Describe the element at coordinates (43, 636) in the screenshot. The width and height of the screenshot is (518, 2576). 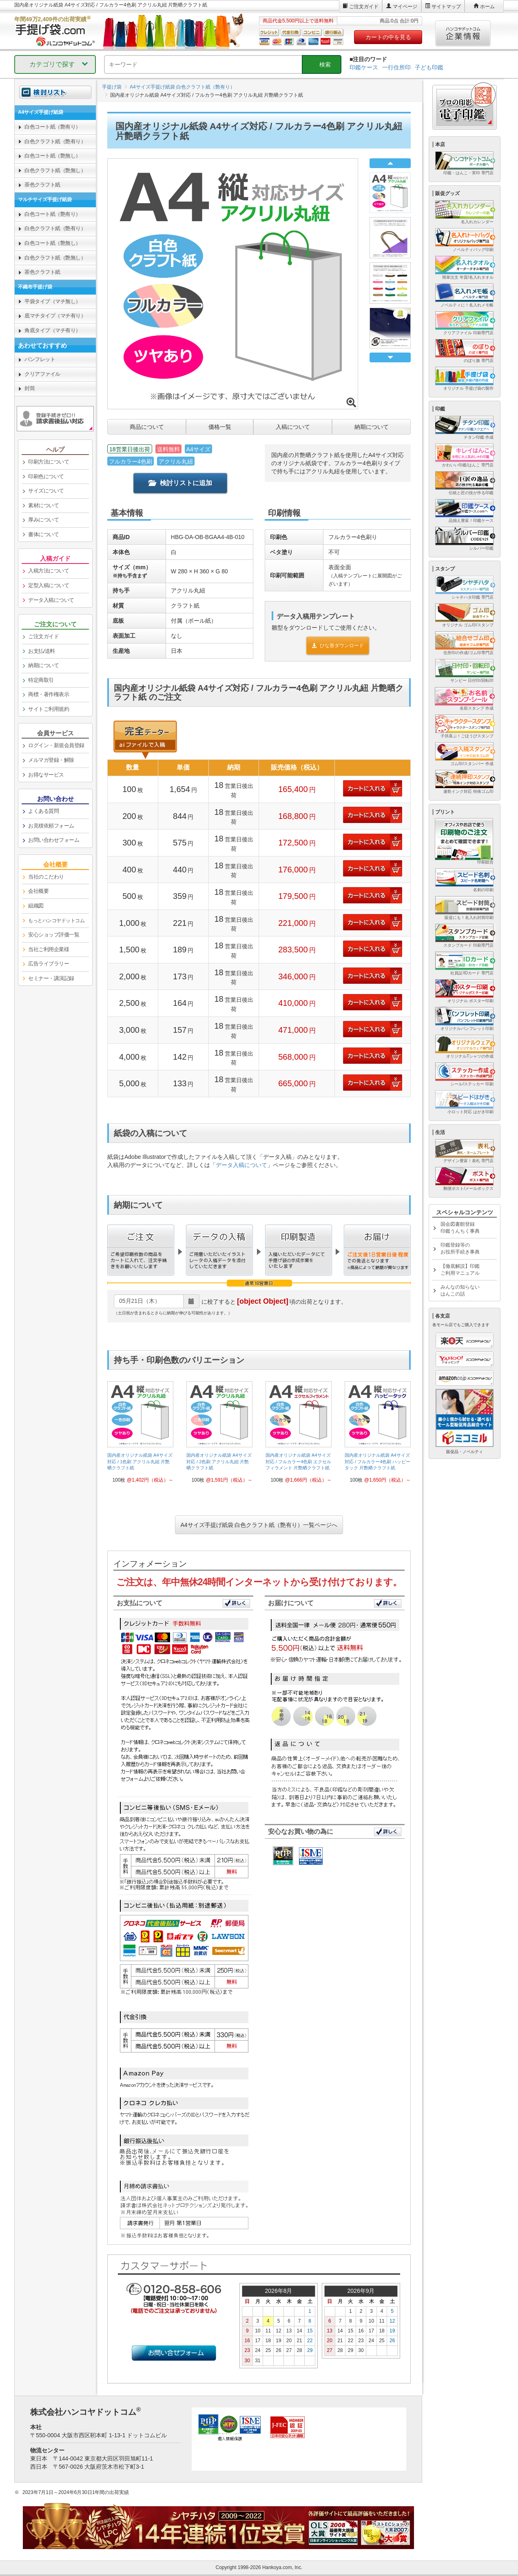
I see `ご注文ガイド [link]` at that location.